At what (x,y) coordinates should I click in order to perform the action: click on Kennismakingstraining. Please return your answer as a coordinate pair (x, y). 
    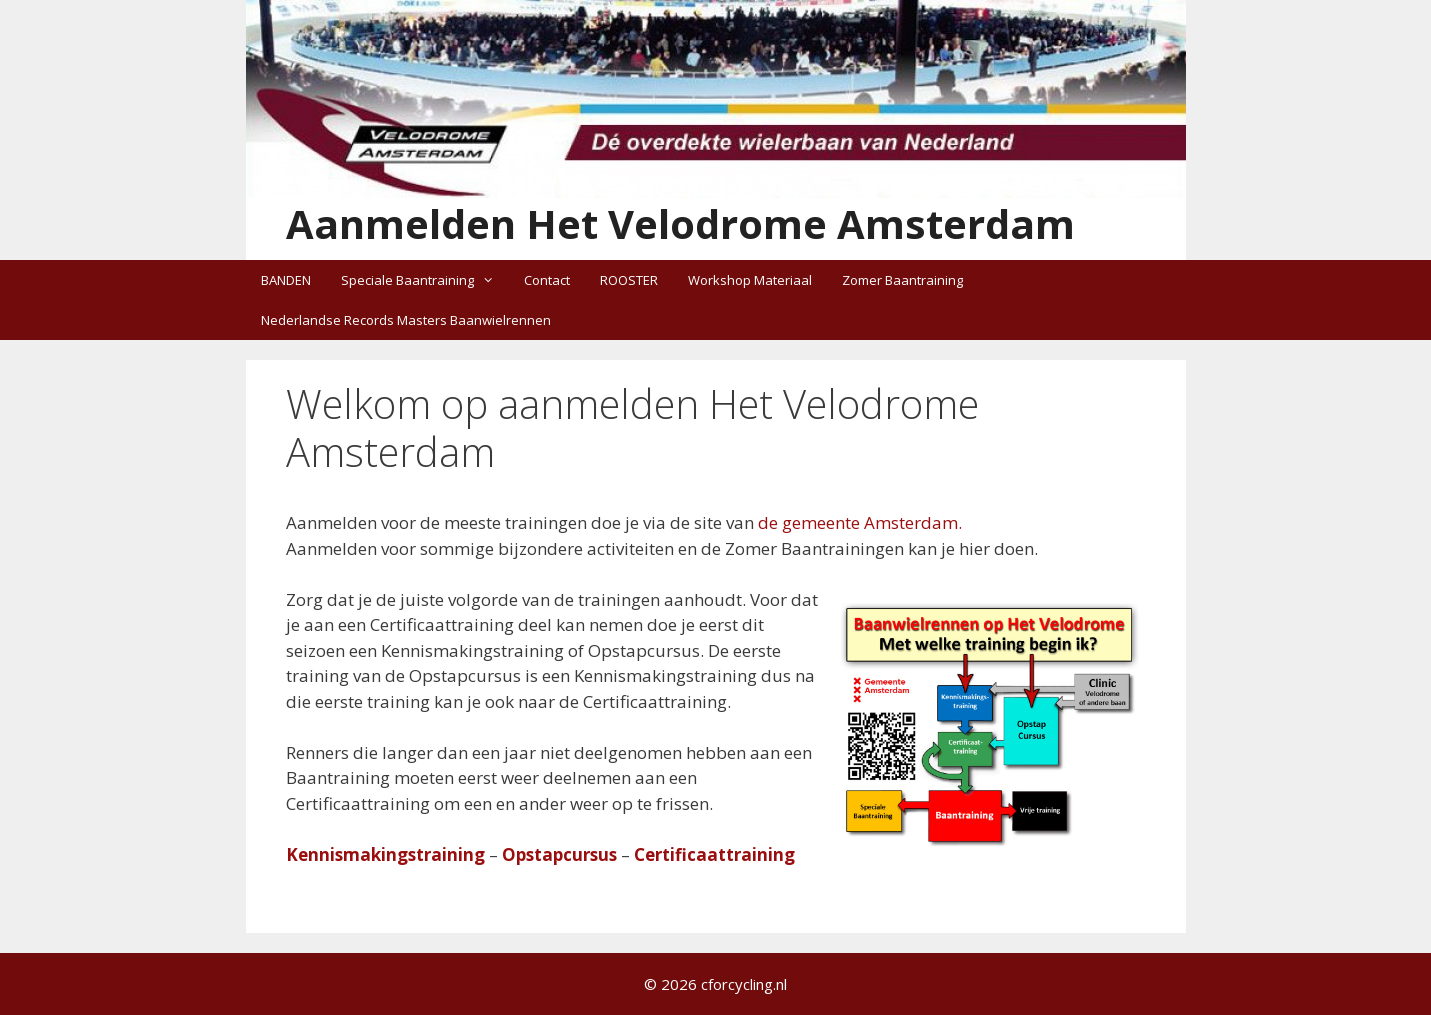
    Looking at the image, I should click on (385, 854).